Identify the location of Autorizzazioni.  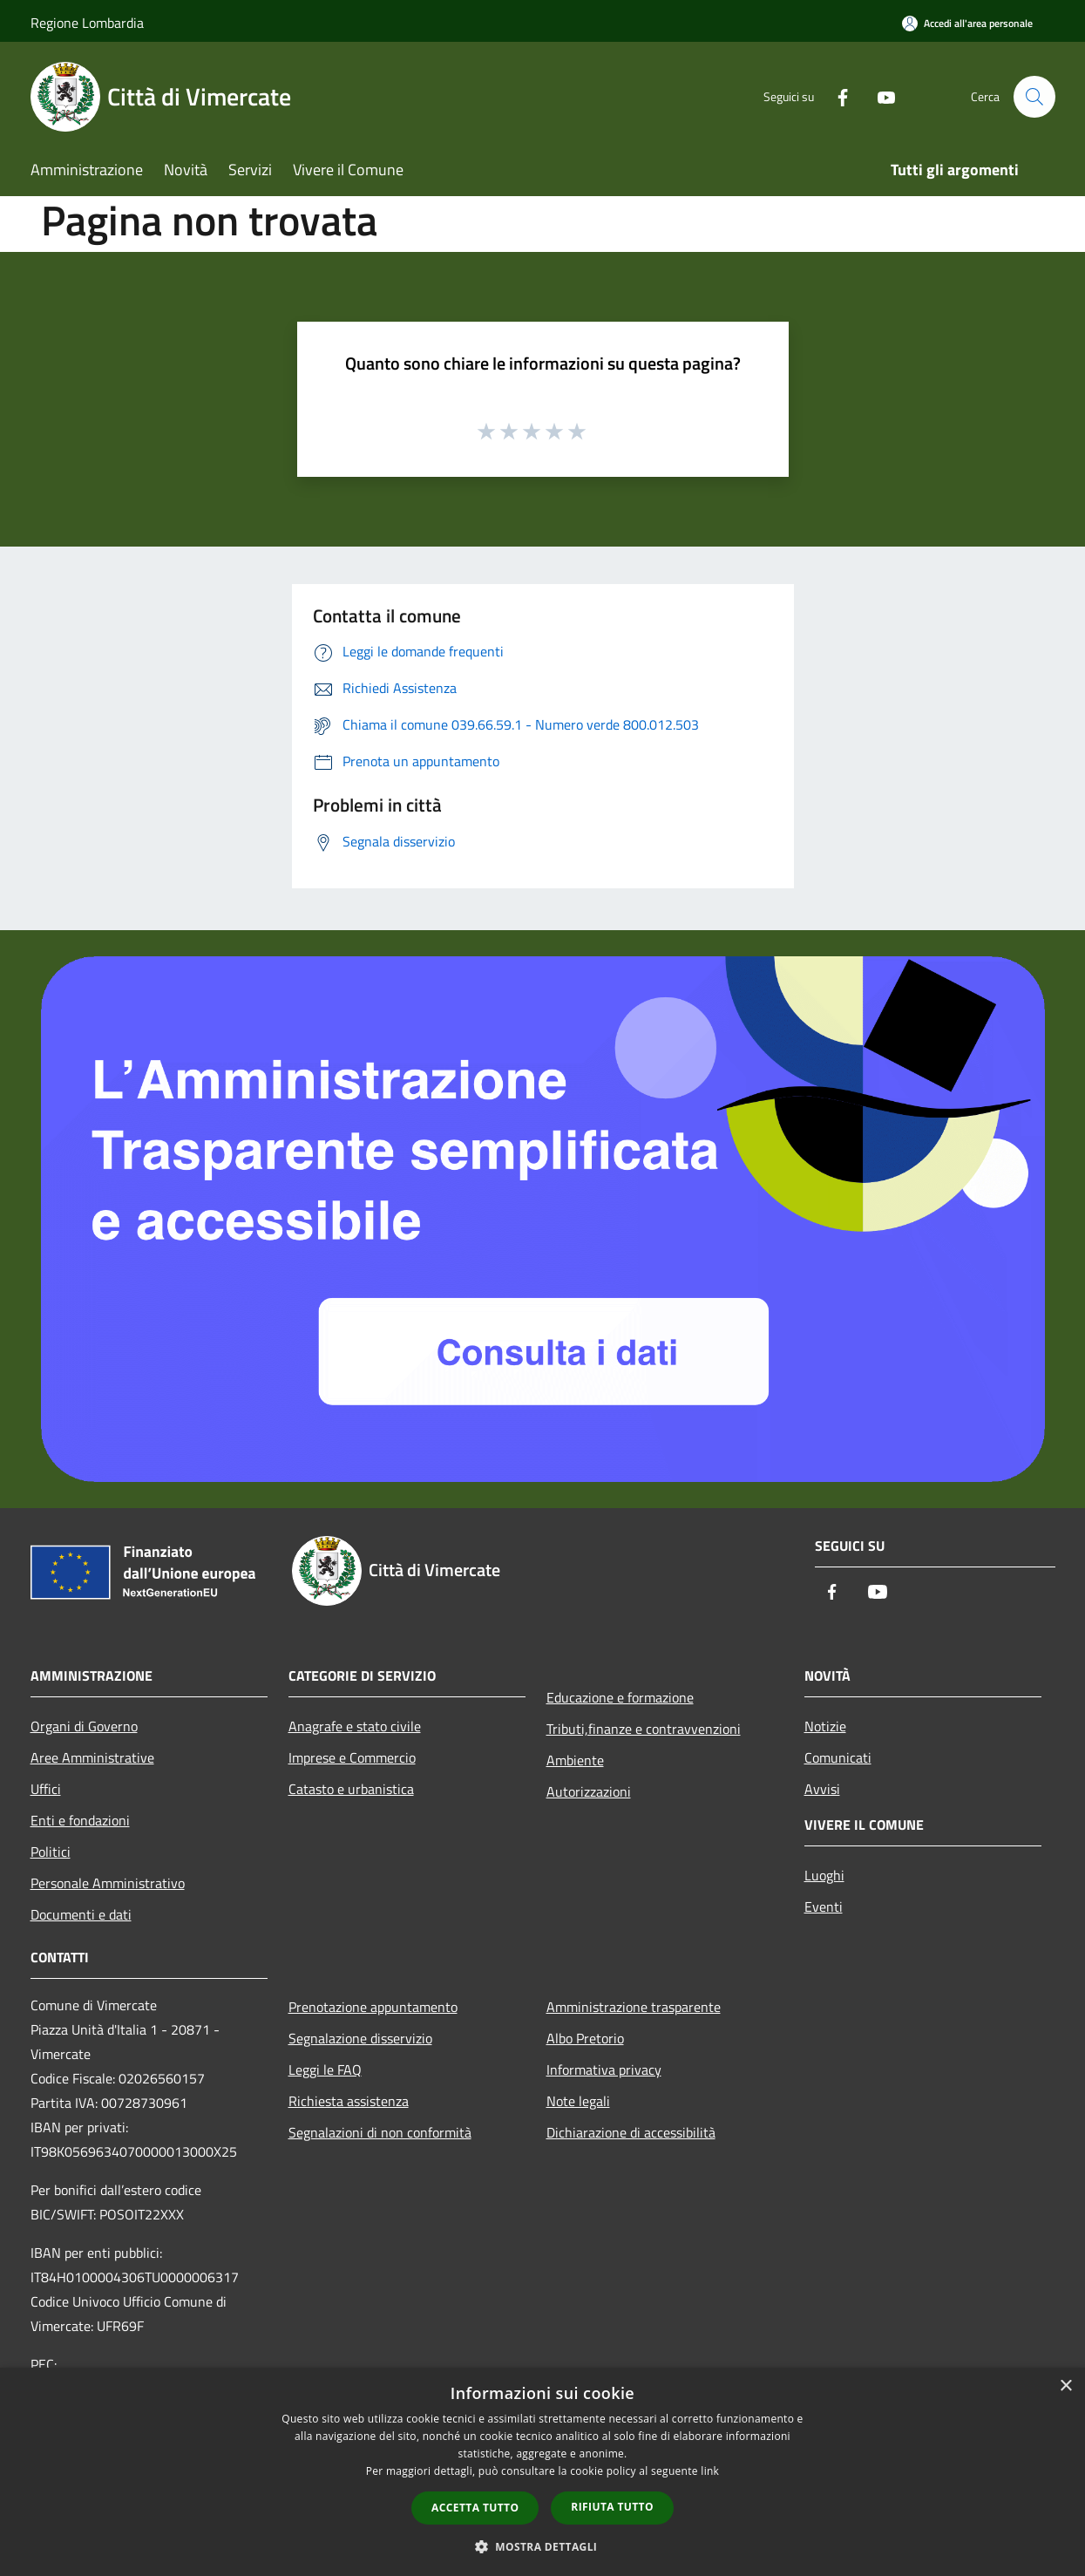
(588, 1791).